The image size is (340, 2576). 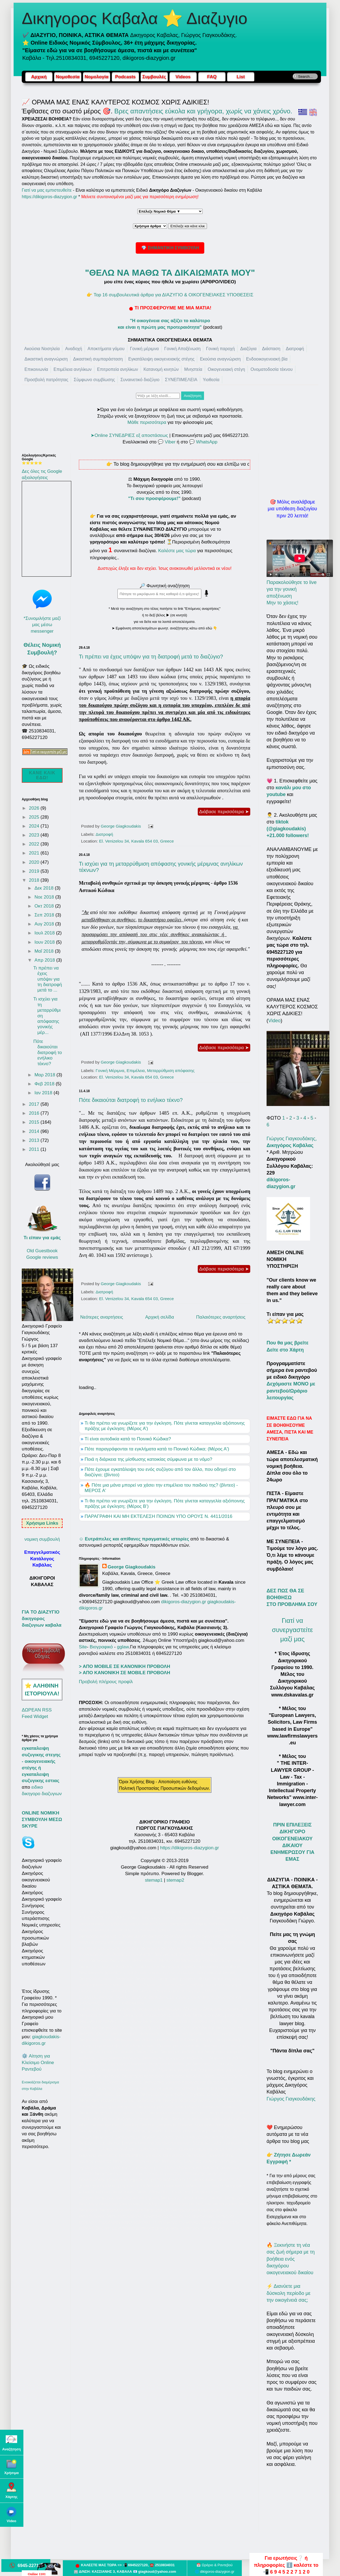 What do you see at coordinates (131, 1100) in the screenshot?
I see `Πότε δικαιούται διατροφή το ενήλικο τέκνο?` at bounding box center [131, 1100].